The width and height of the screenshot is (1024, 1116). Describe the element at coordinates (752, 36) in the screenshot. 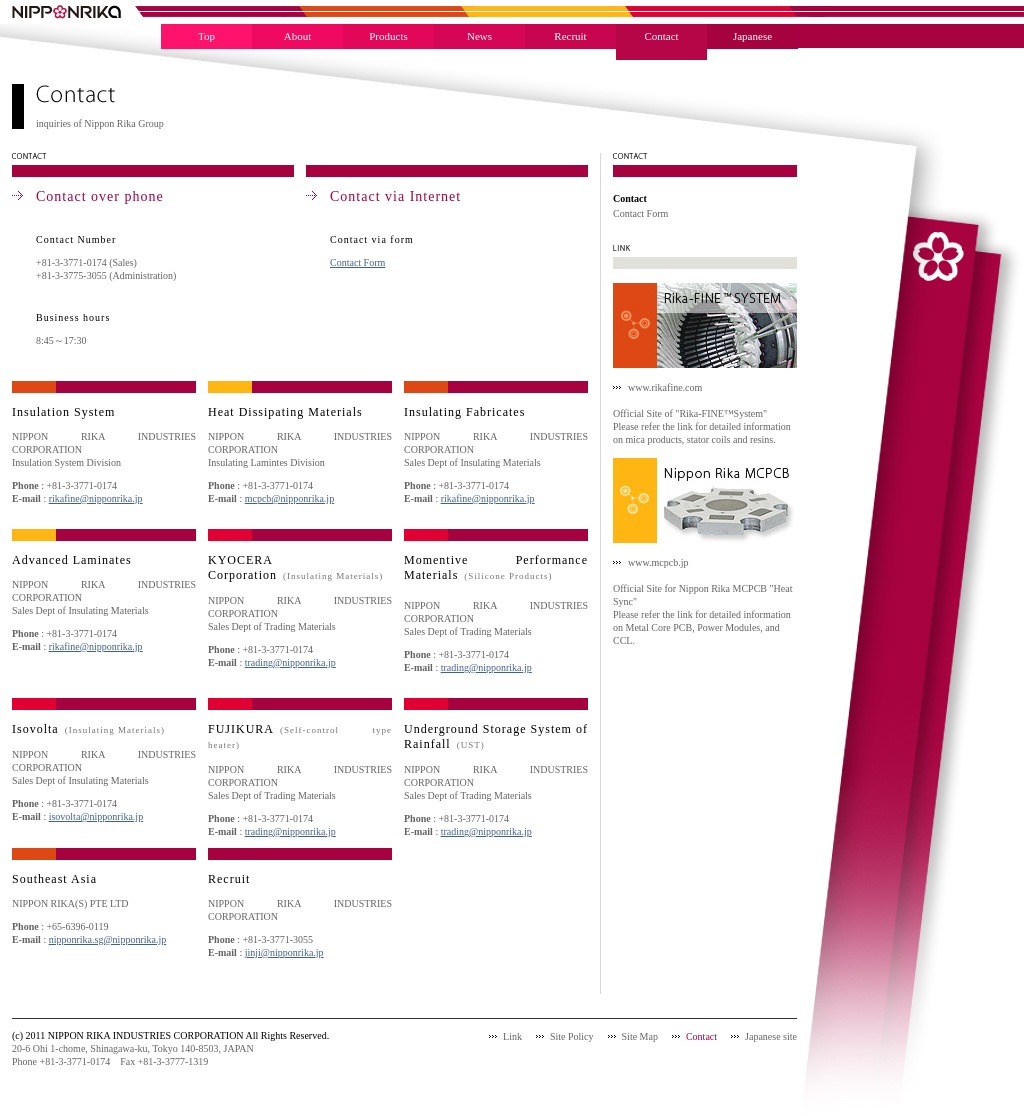

I see `Japanese` at that location.